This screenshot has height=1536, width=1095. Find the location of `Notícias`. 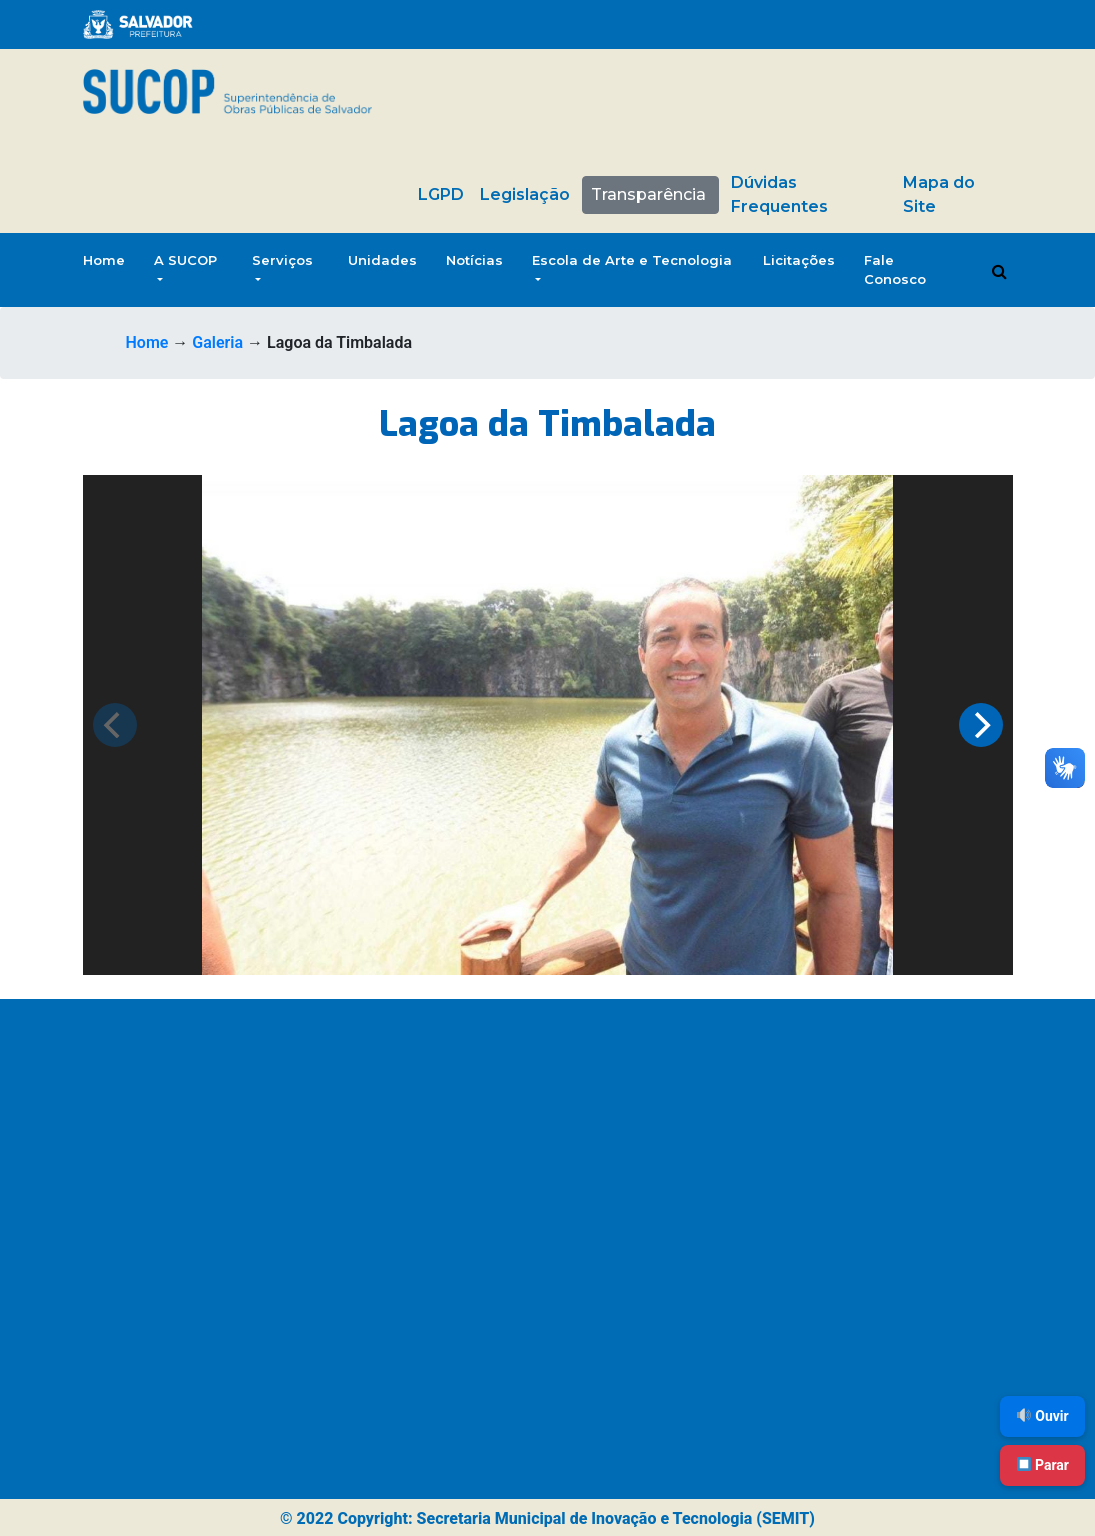

Notícias is located at coordinates (474, 260).